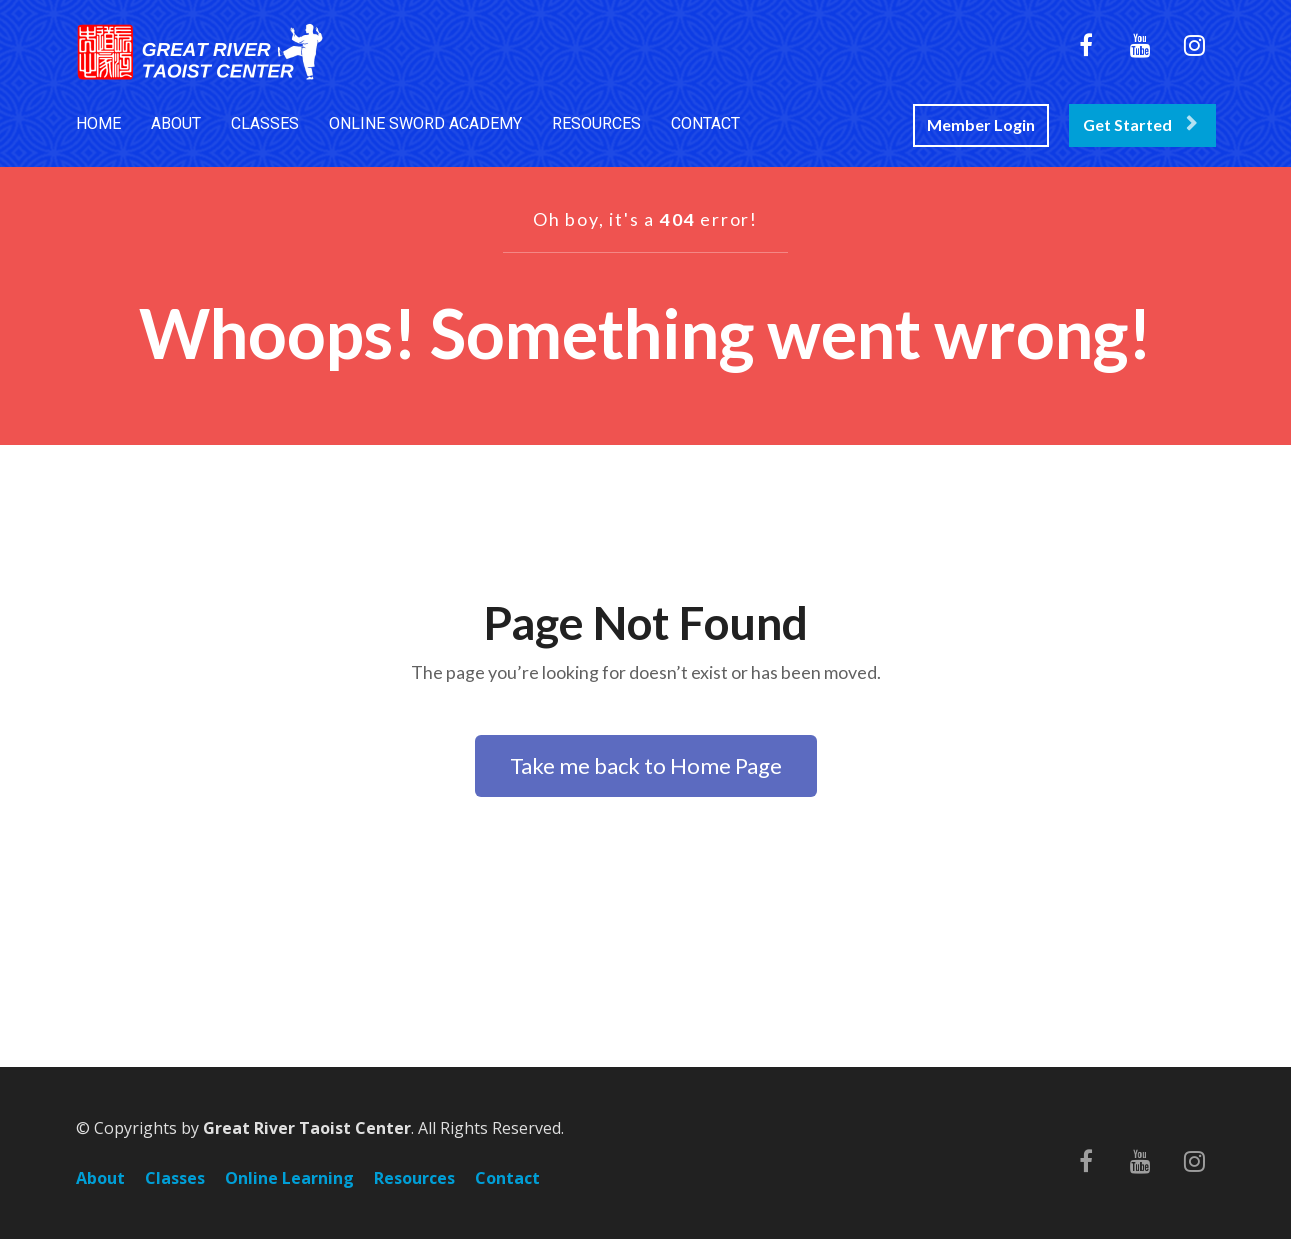  What do you see at coordinates (507, 1179) in the screenshot?
I see `Contact` at bounding box center [507, 1179].